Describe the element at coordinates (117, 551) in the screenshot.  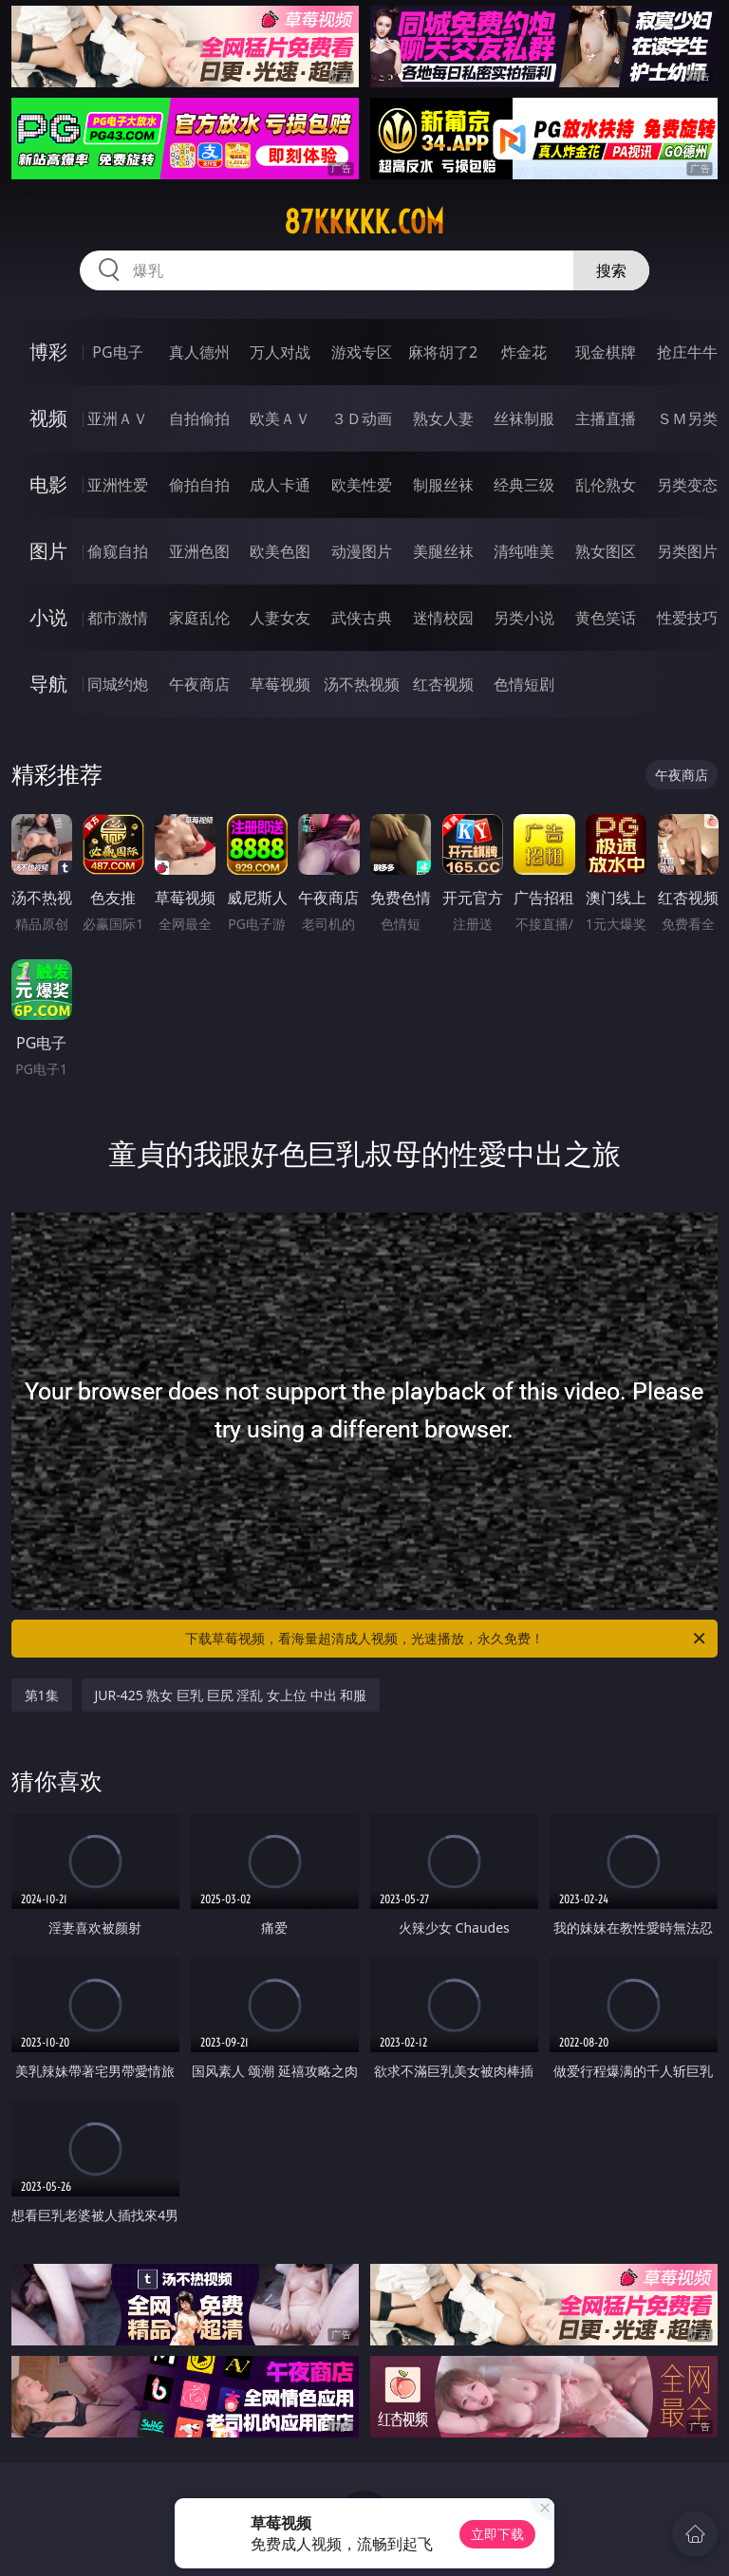
I see `偷窥自拍` at that location.